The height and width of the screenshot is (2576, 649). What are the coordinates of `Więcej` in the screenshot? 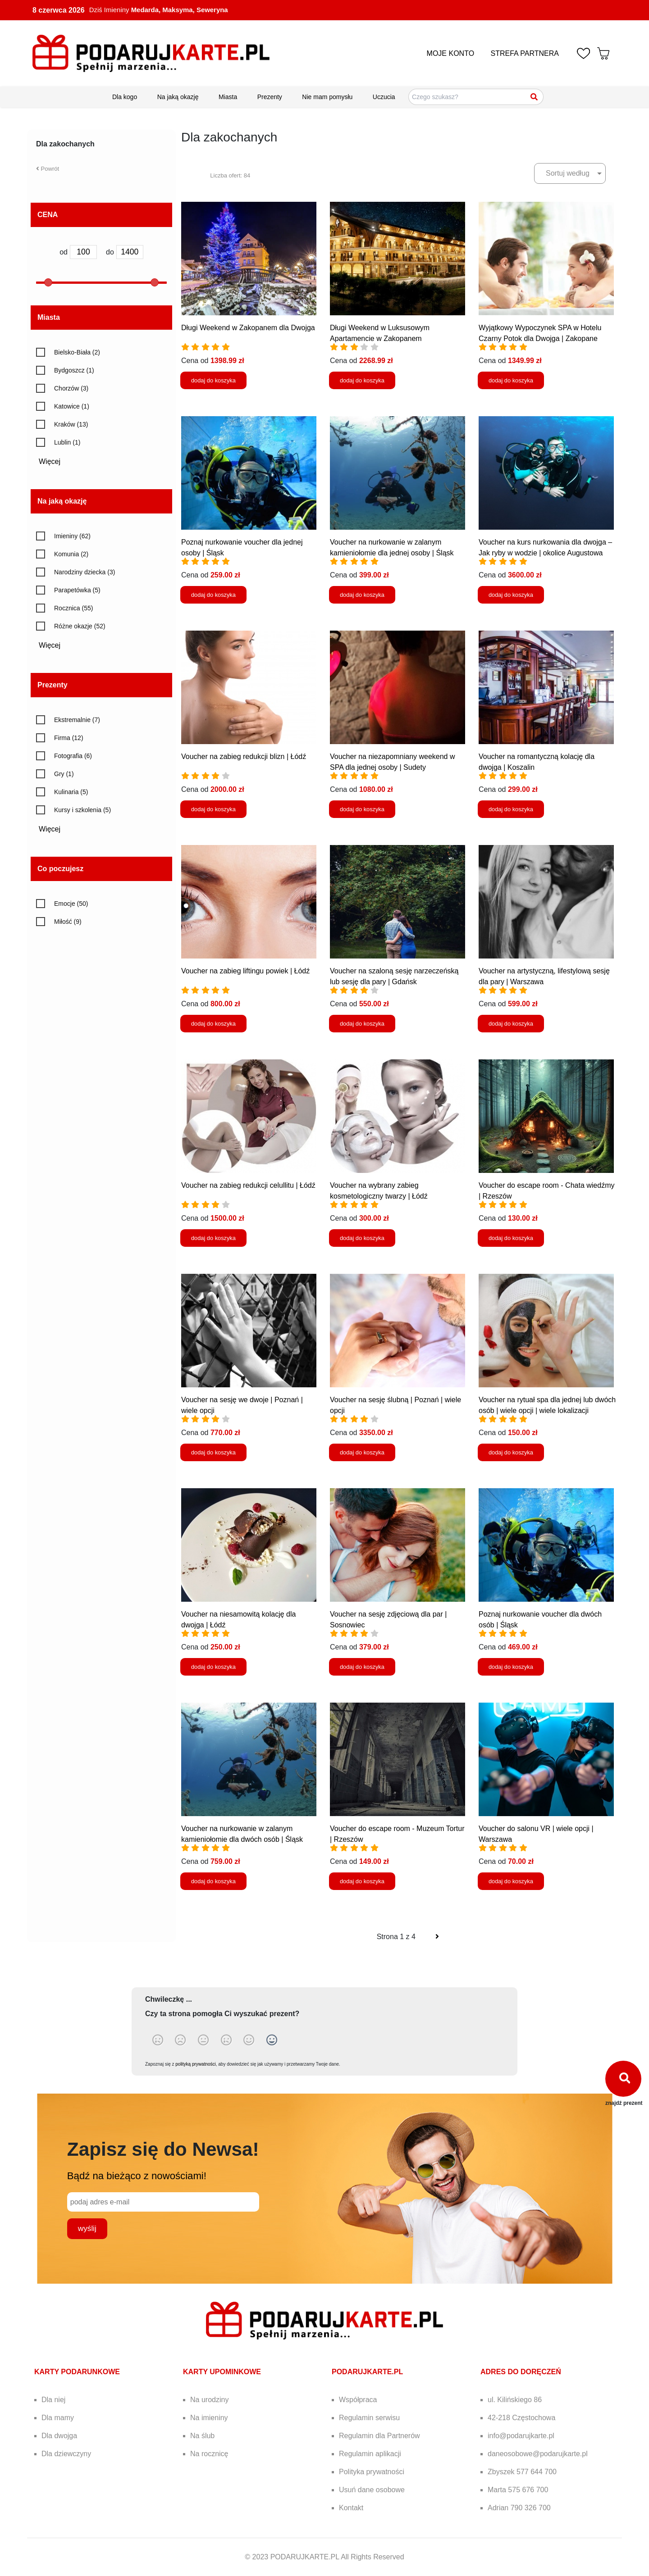 It's located at (53, 461).